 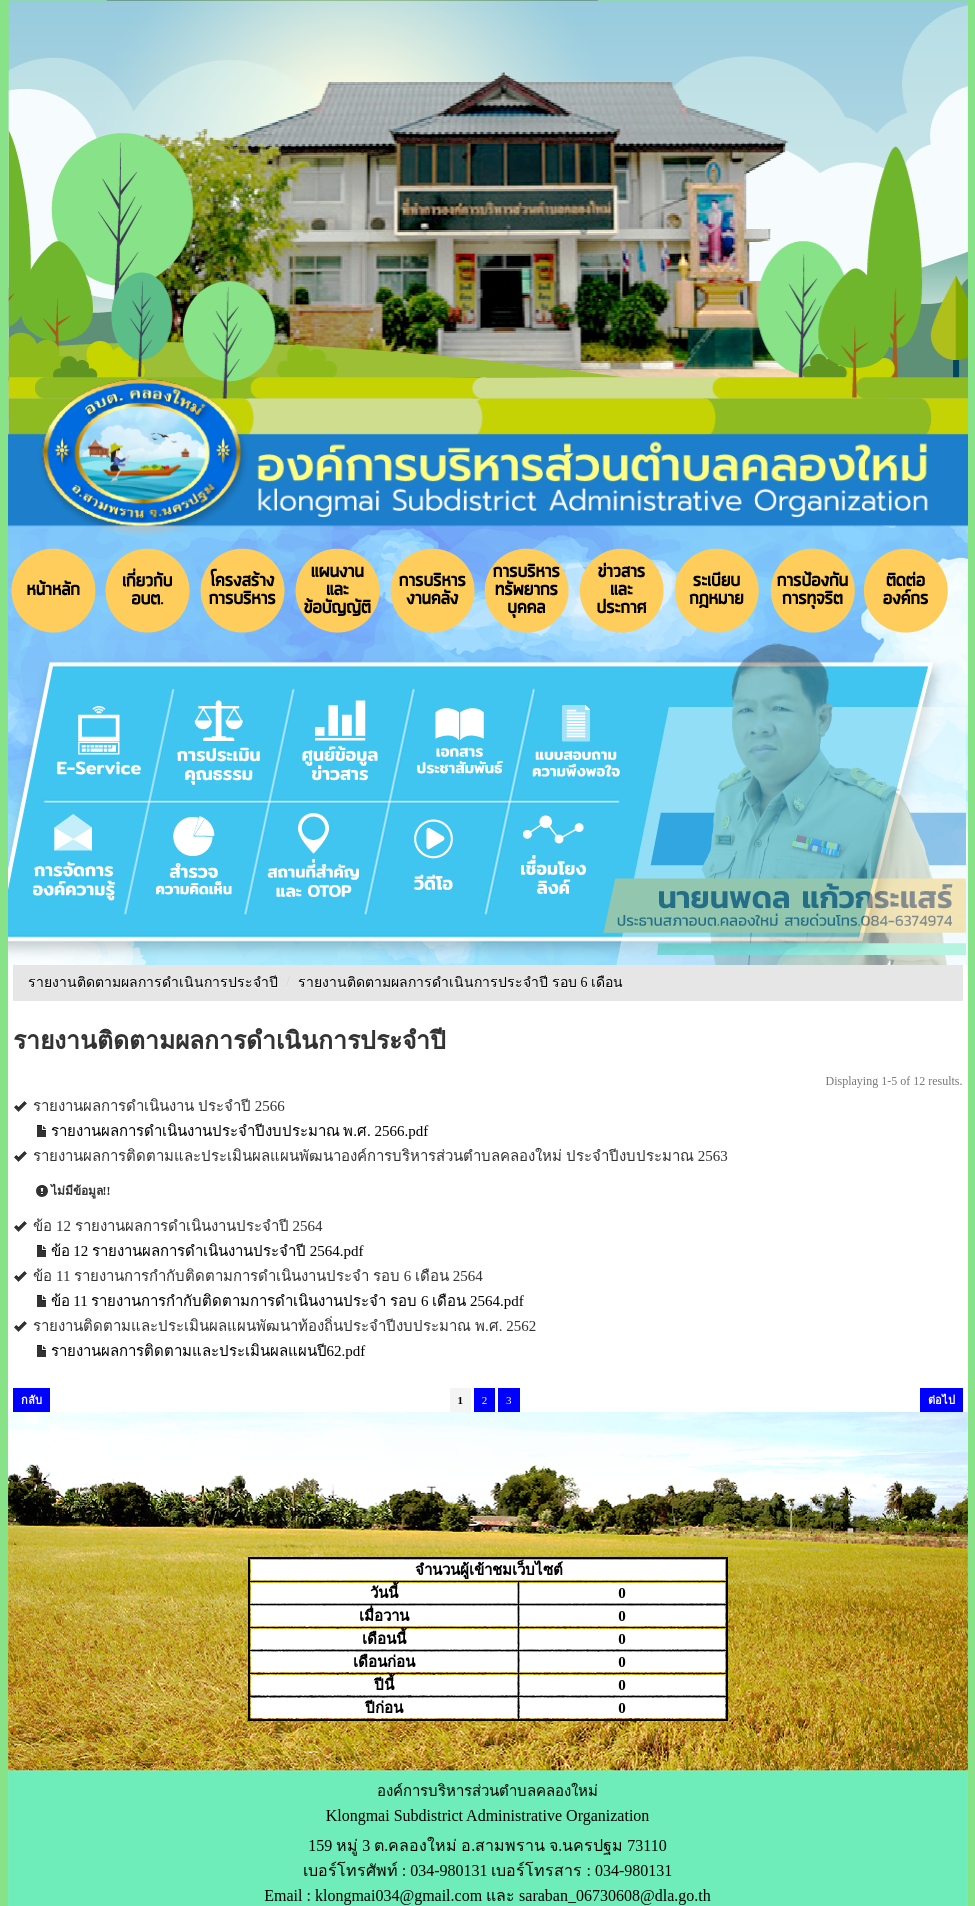 What do you see at coordinates (31, 1400) in the screenshot?
I see `กลับ` at bounding box center [31, 1400].